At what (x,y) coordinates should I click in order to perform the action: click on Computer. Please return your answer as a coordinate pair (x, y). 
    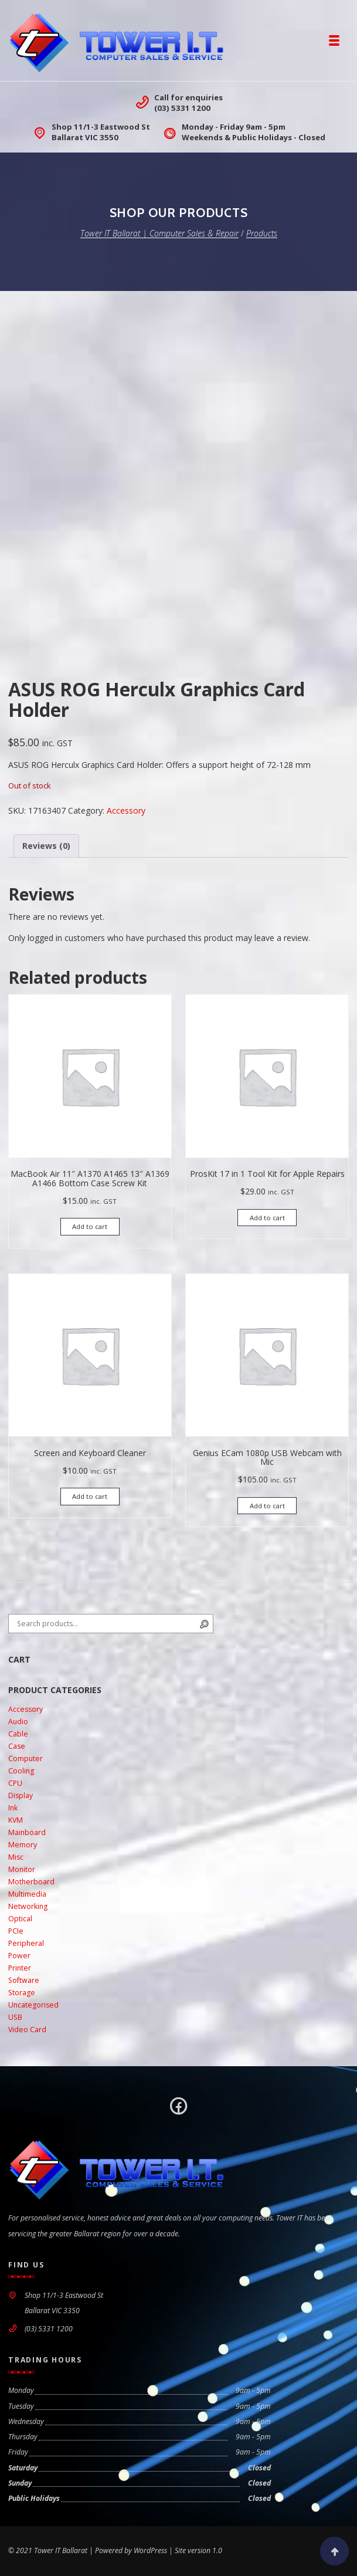
    Looking at the image, I should click on (25, 1758).